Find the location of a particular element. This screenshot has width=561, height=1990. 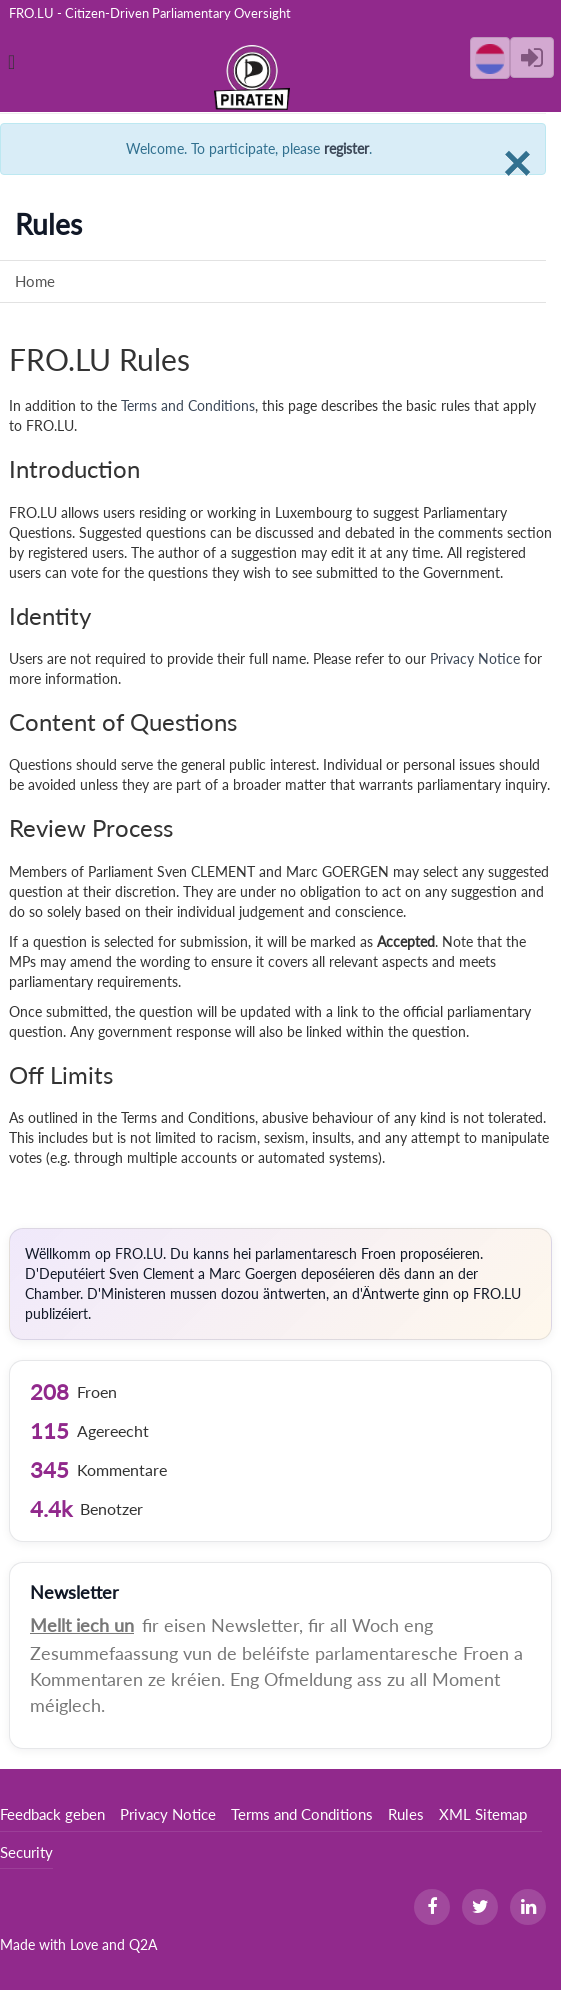

Security is located at coordinates (26, 1852).